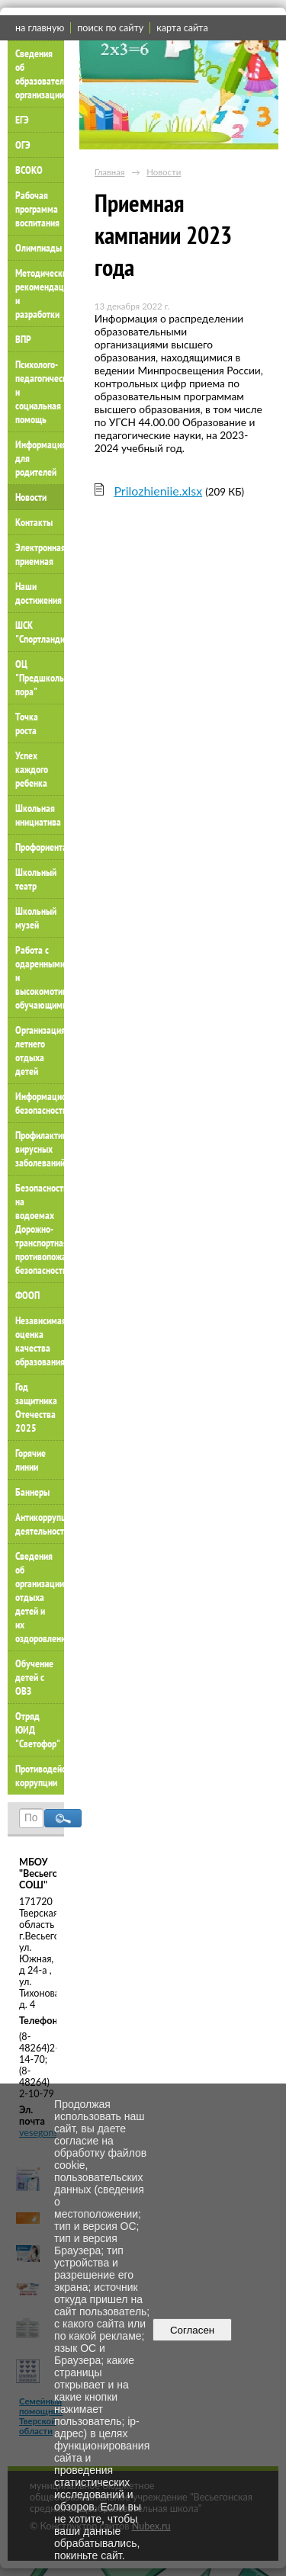 The width and height of the screenshot is (286, 2576). What do you see at coordinates (39, 1229) in the screenshot?
I see `Безопасность на водоемах Дорожно-транспортная противопожарная безопасность` at bounding box center [39, 1229].